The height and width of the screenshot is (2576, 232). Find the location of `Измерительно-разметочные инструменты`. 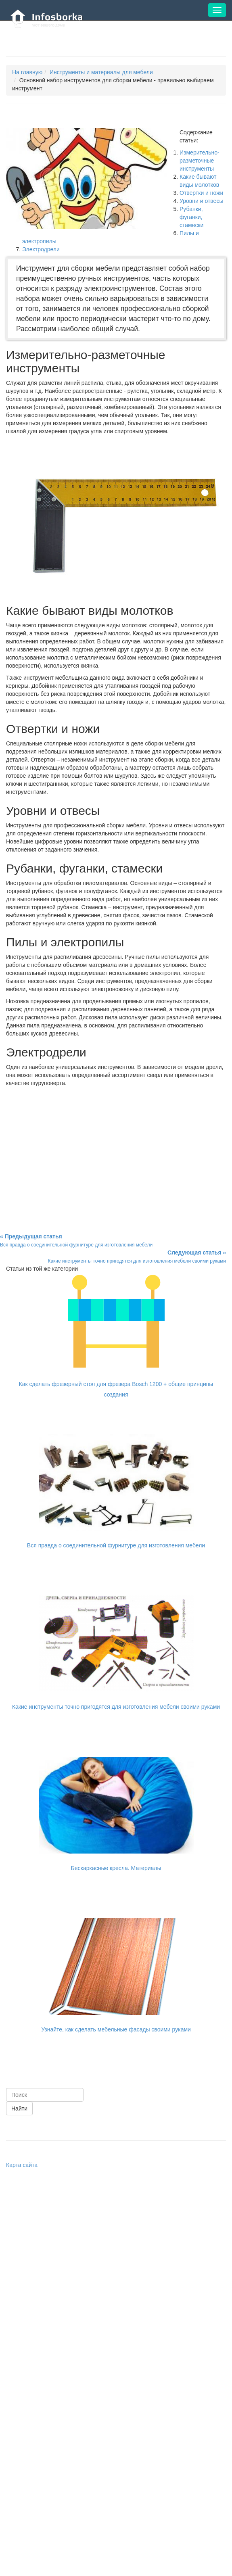

Измерительно-разметочные инструменты is located at coordinates (199, 160).